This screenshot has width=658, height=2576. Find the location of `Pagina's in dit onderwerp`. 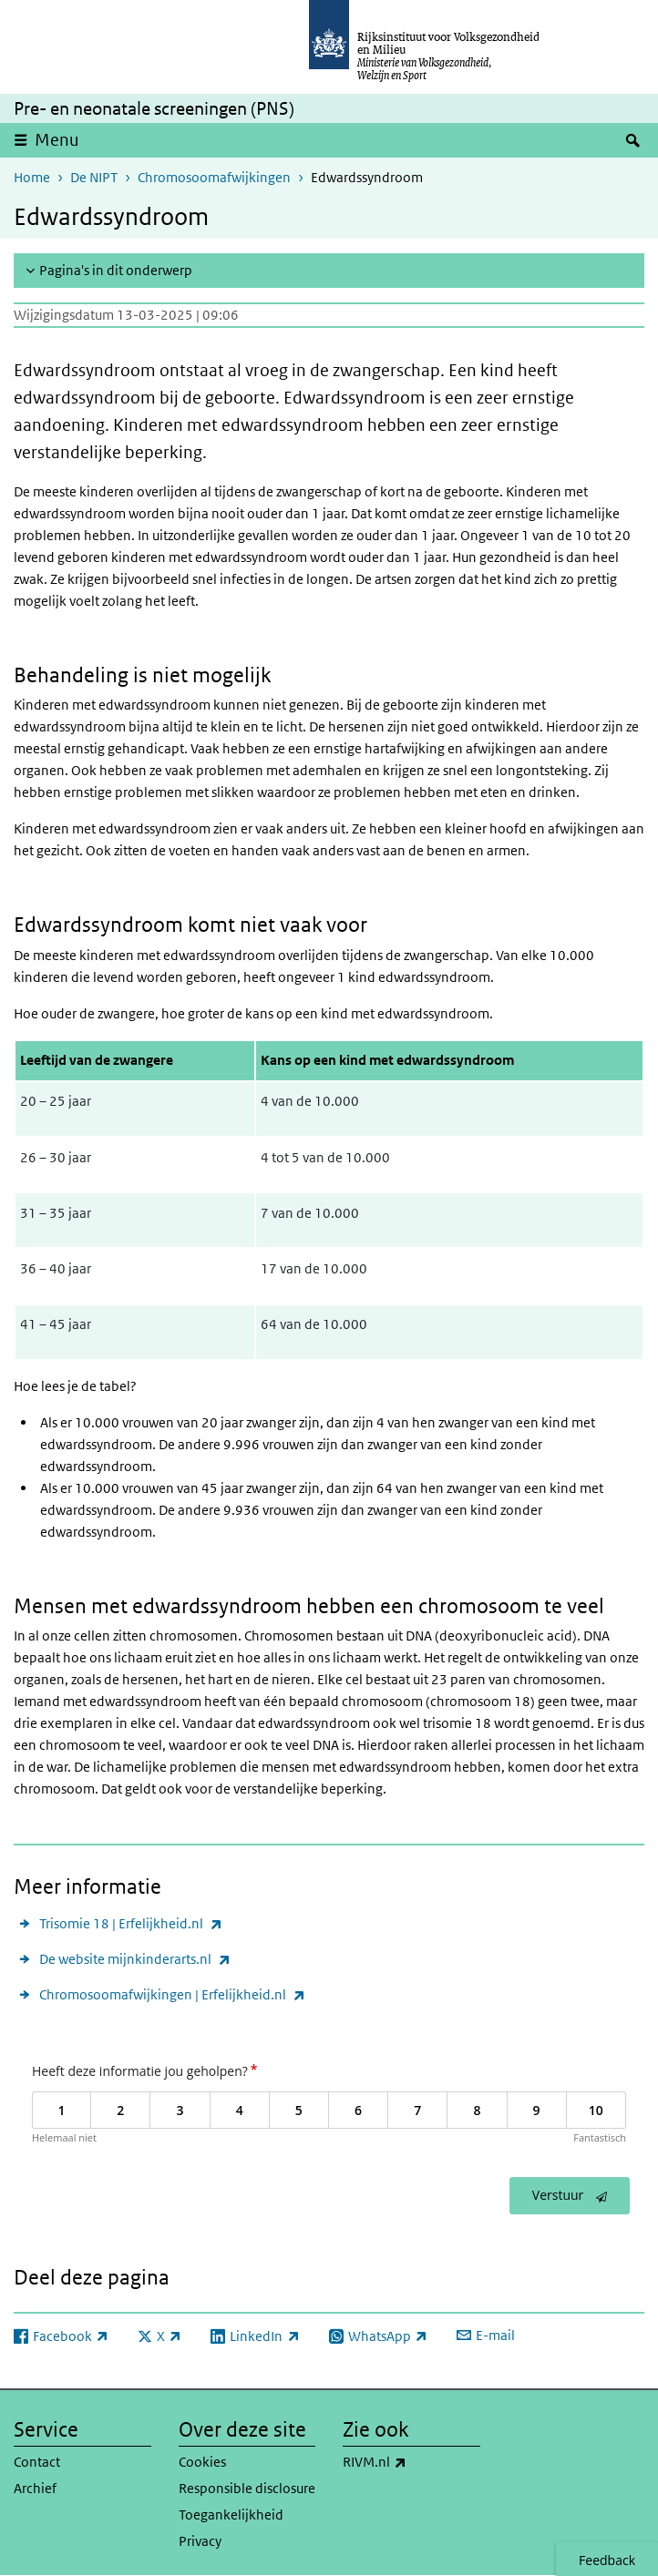

Pagina's in dit onderwerp is located at coordinates (115, 270).